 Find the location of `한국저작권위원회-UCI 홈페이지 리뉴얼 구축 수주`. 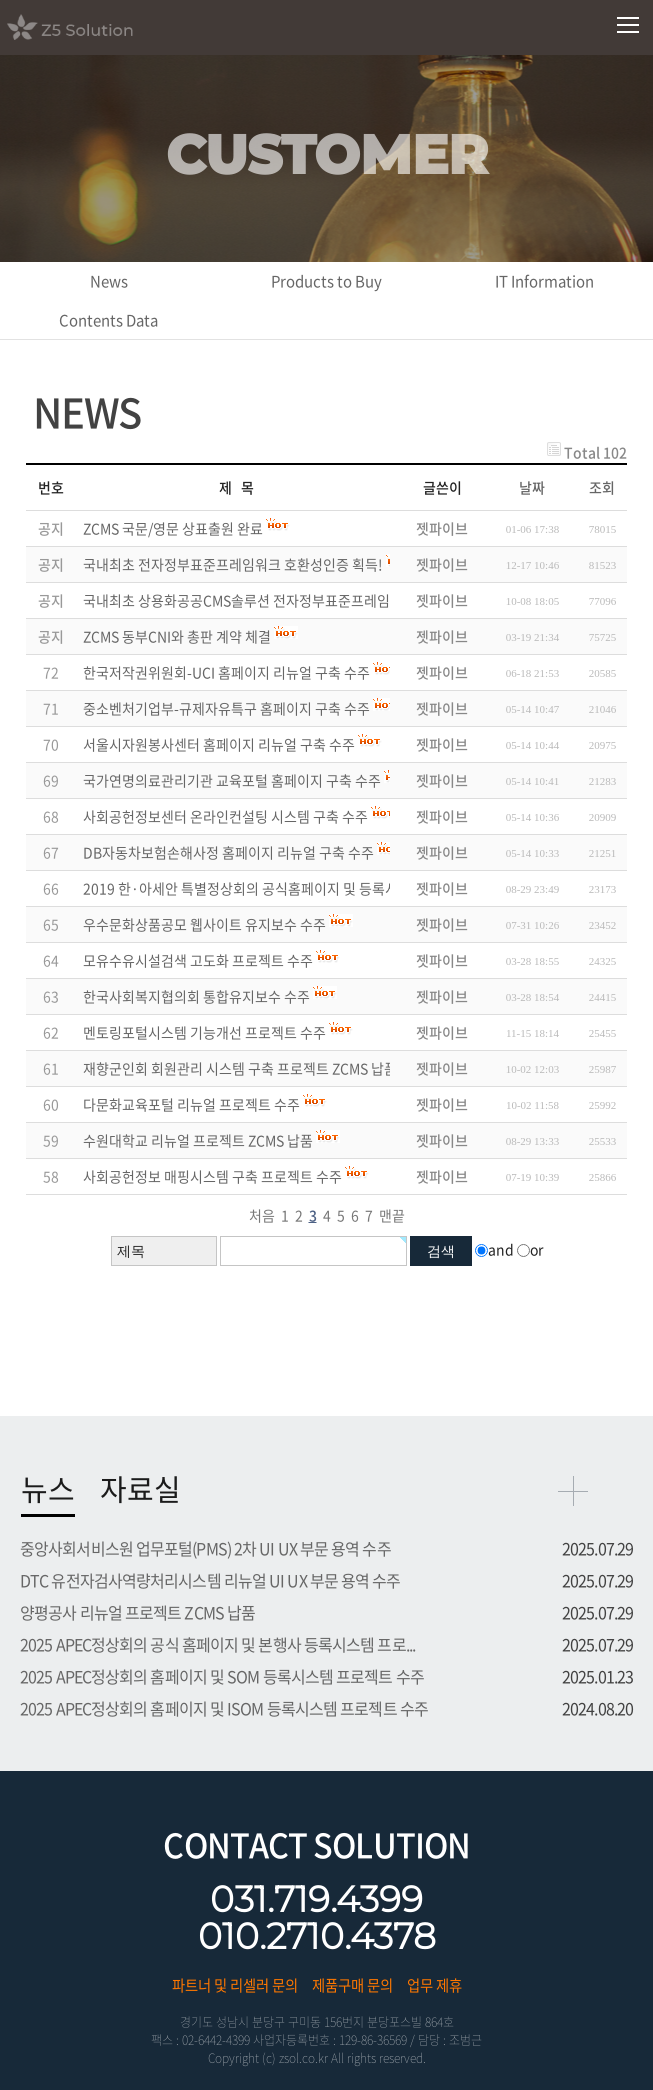

한국저작권위원회-UCI 홈페이지 리뉴얼 구축 수주 is located at coordinates (226, 672).